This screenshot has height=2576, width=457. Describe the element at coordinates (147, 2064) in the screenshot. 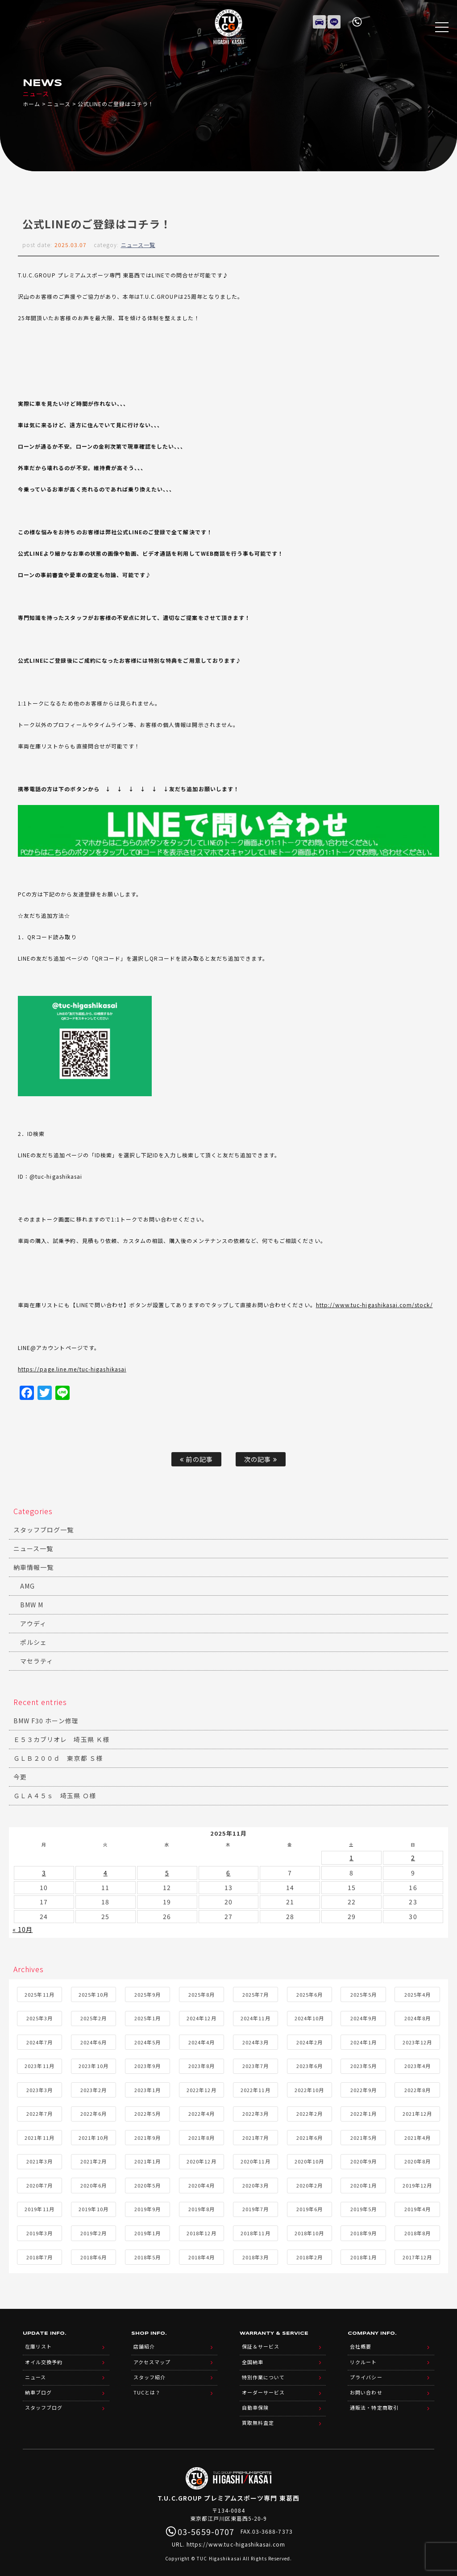

I see `2023年9月` at that location.